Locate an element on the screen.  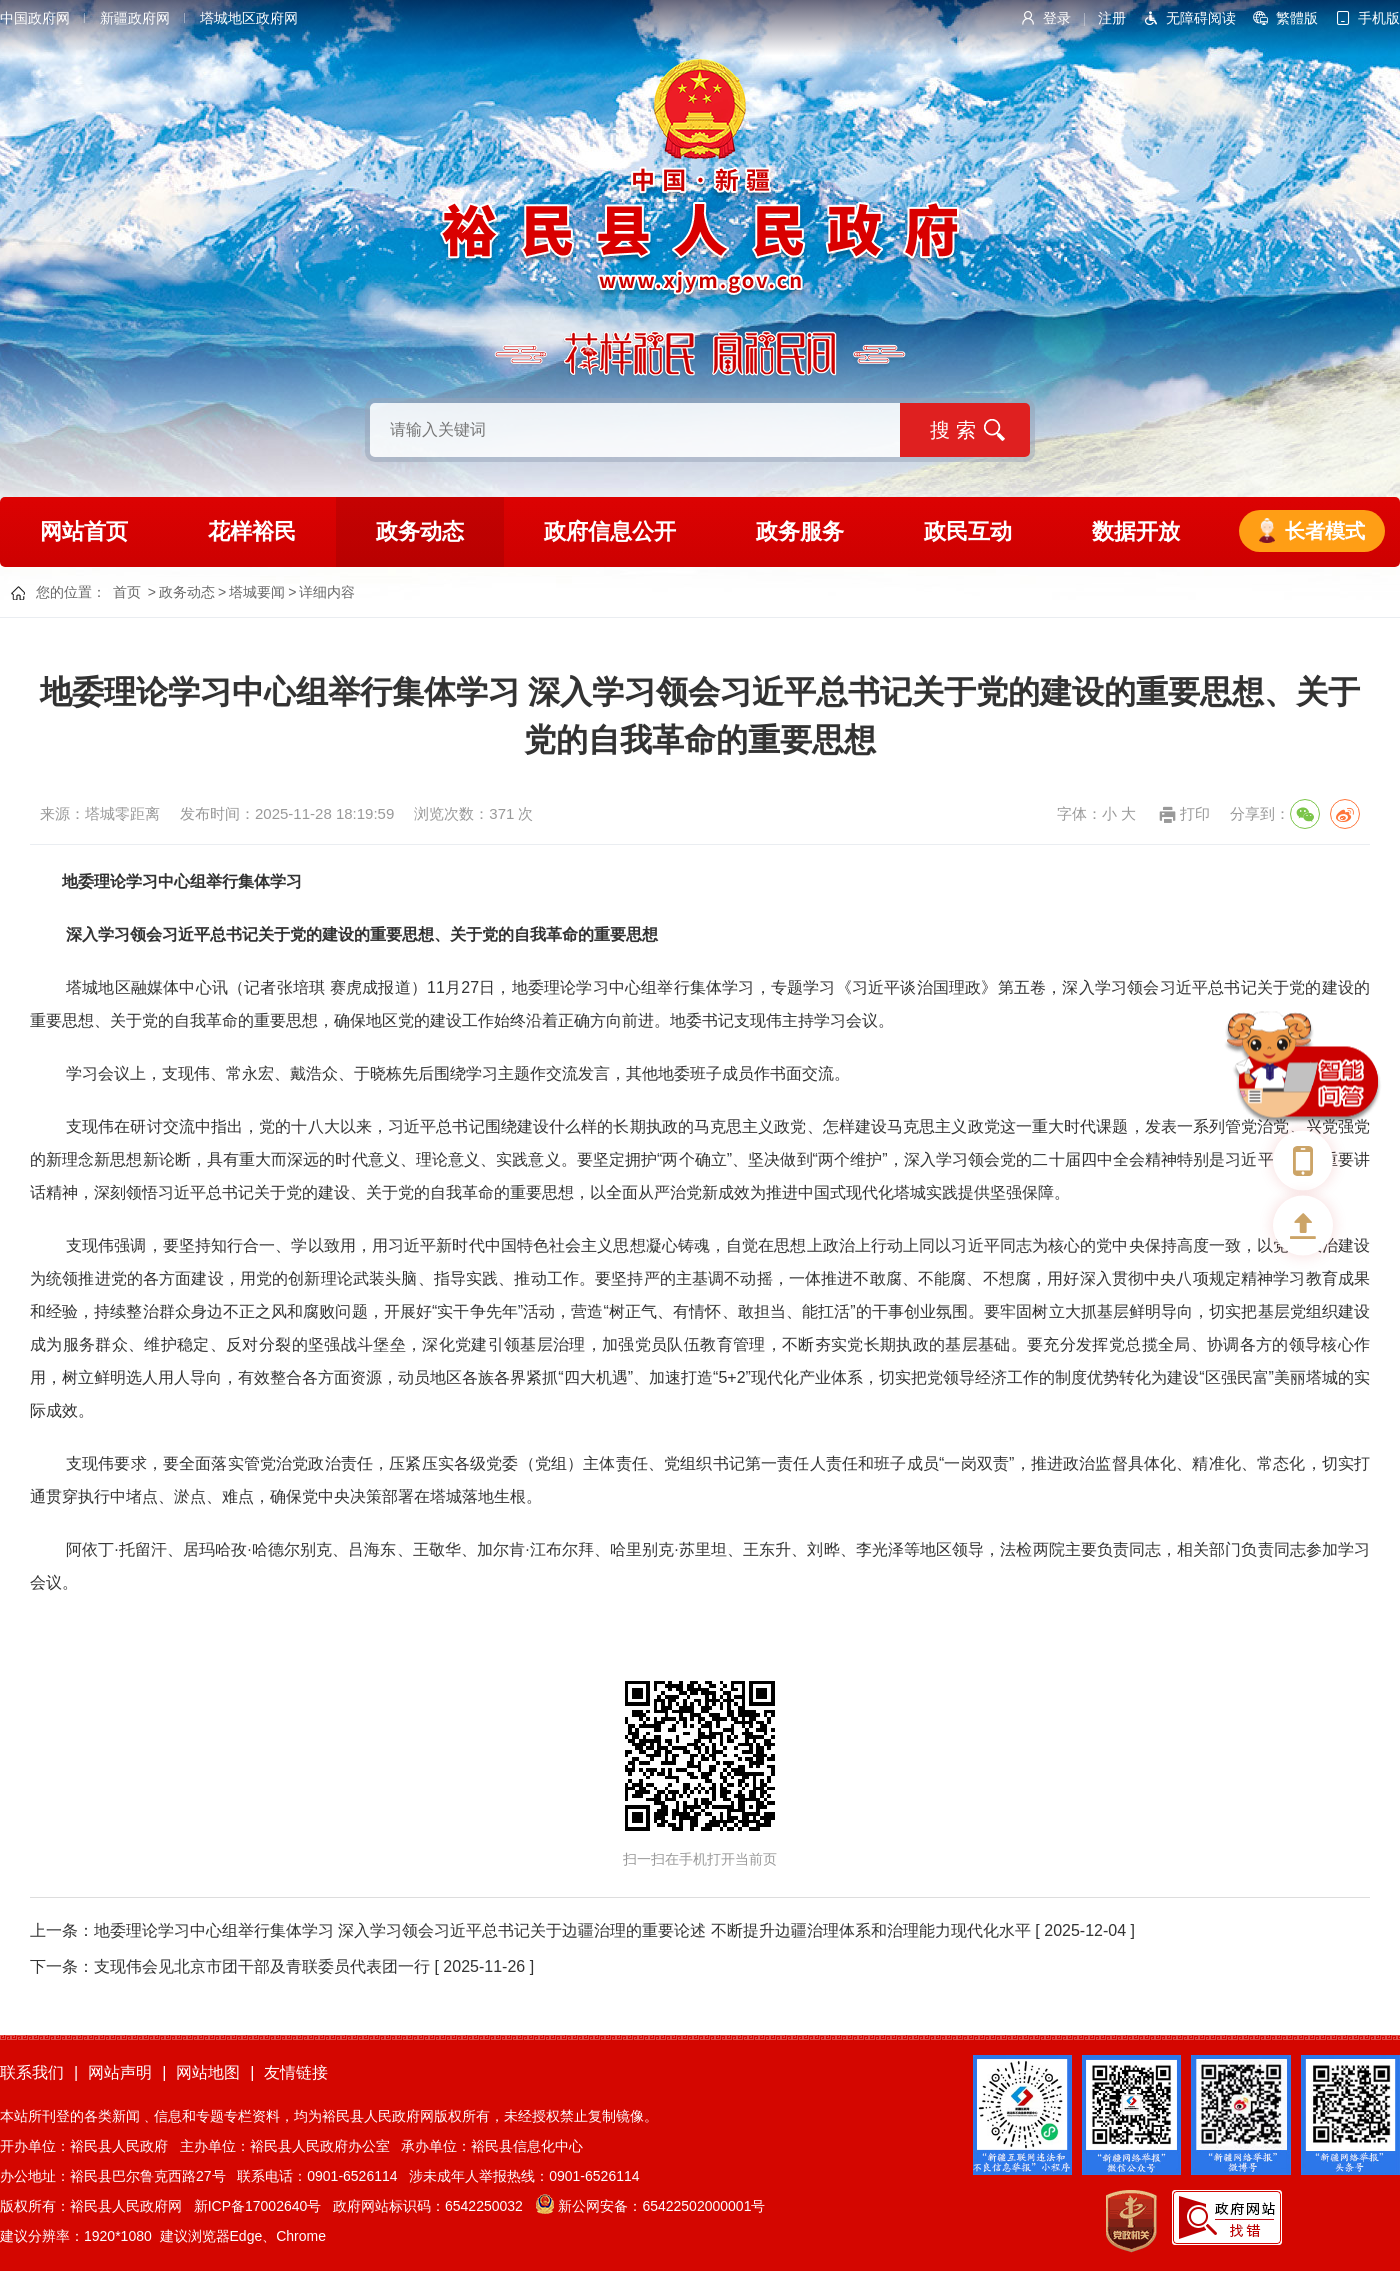
花样裕民 is located at coordinates (252, 531).